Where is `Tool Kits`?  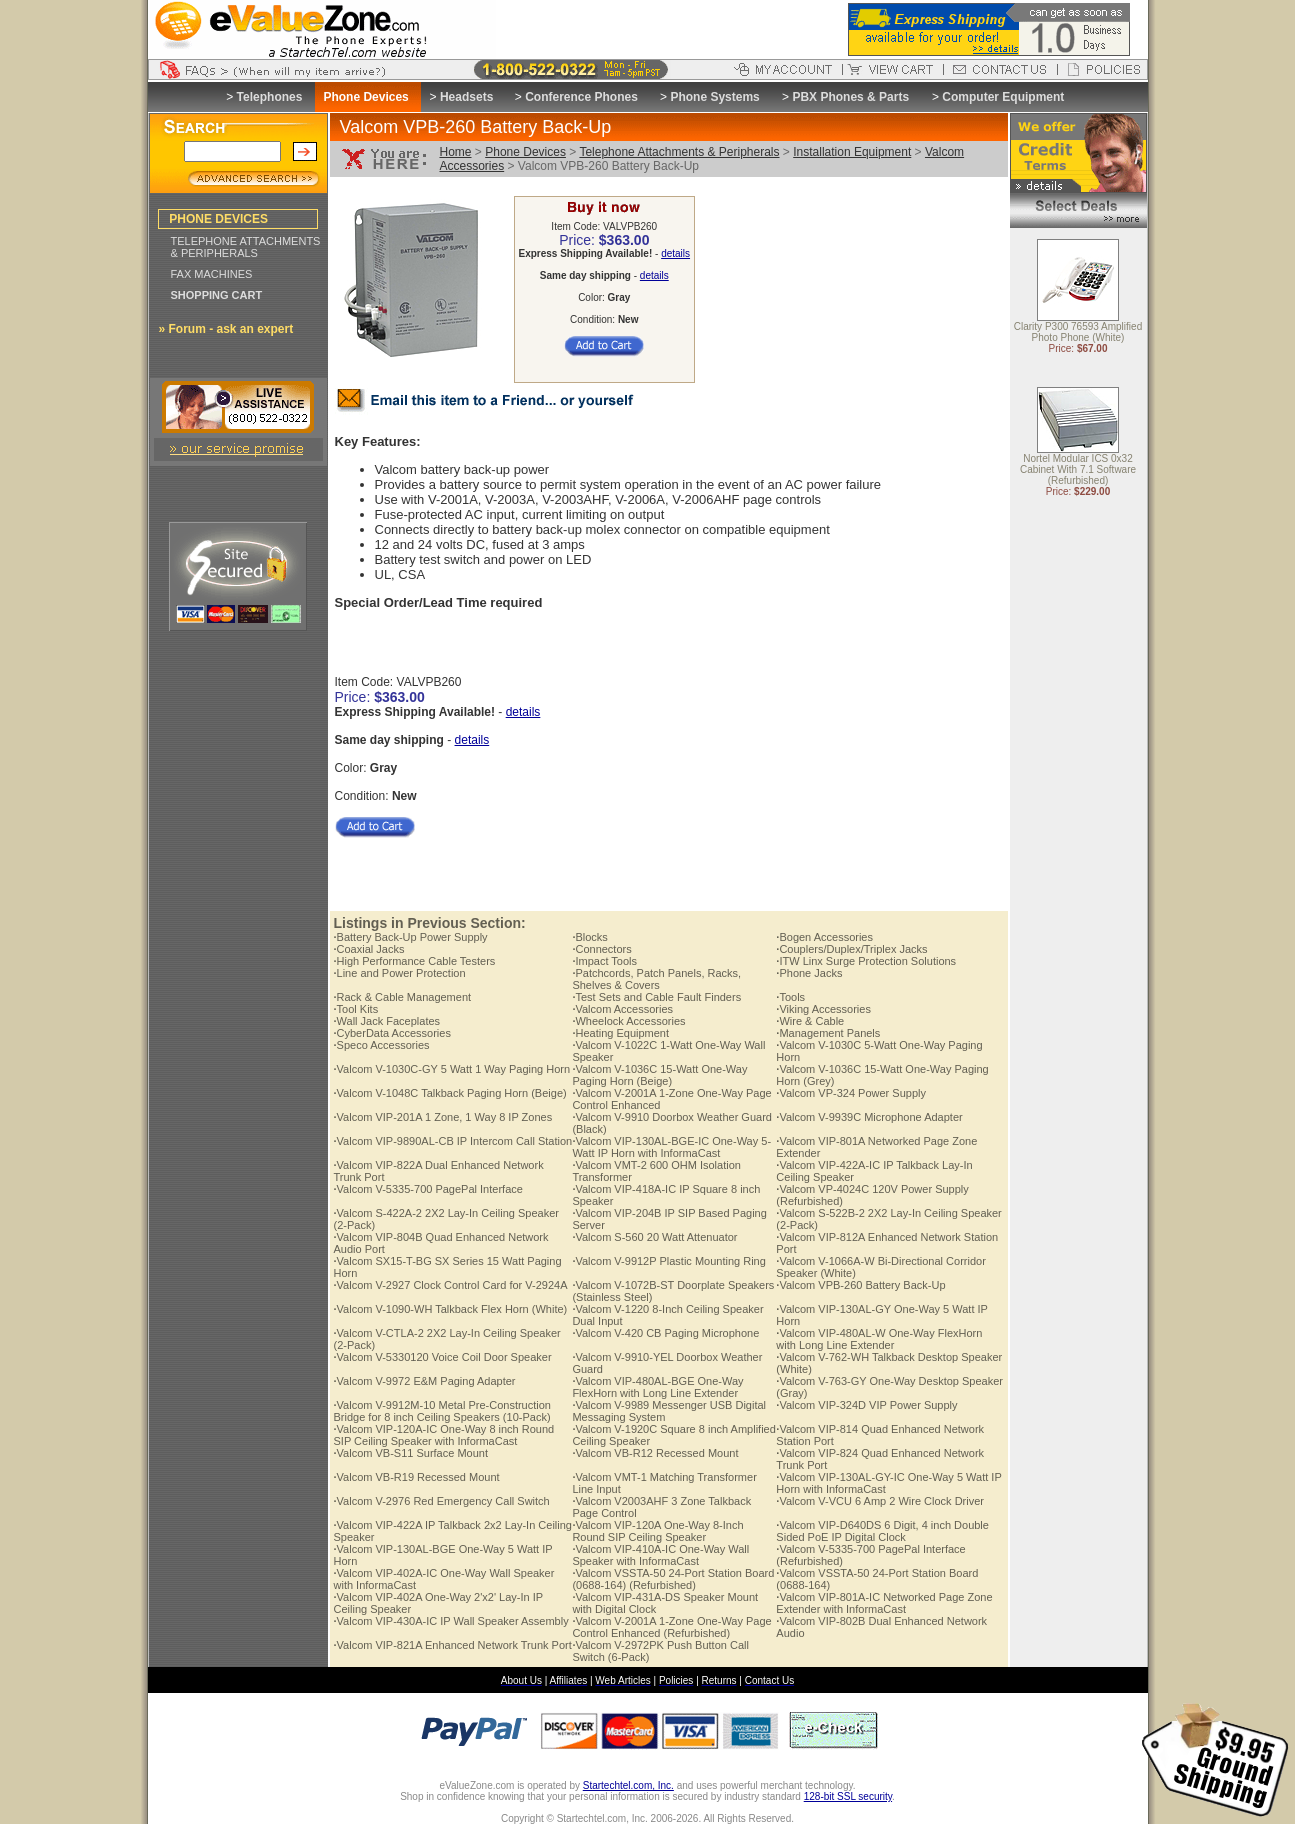 Tool Kits is located at coordinates (356, 1009).